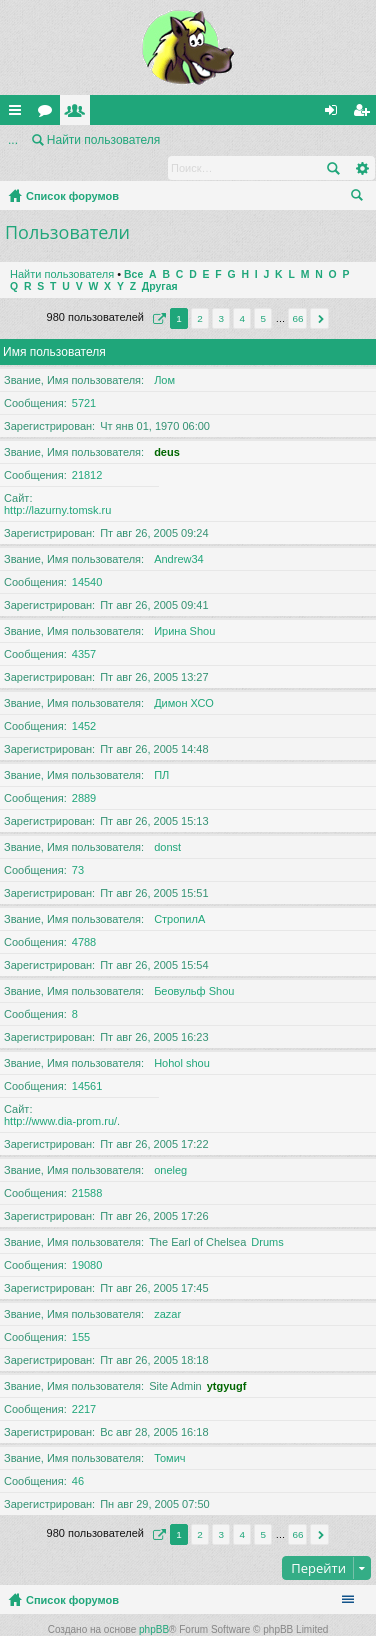 This screenshot has height=1636, width=376. Describe the element at coordinates (169, 1432) in the screenshot. I see `Томич` at that location.